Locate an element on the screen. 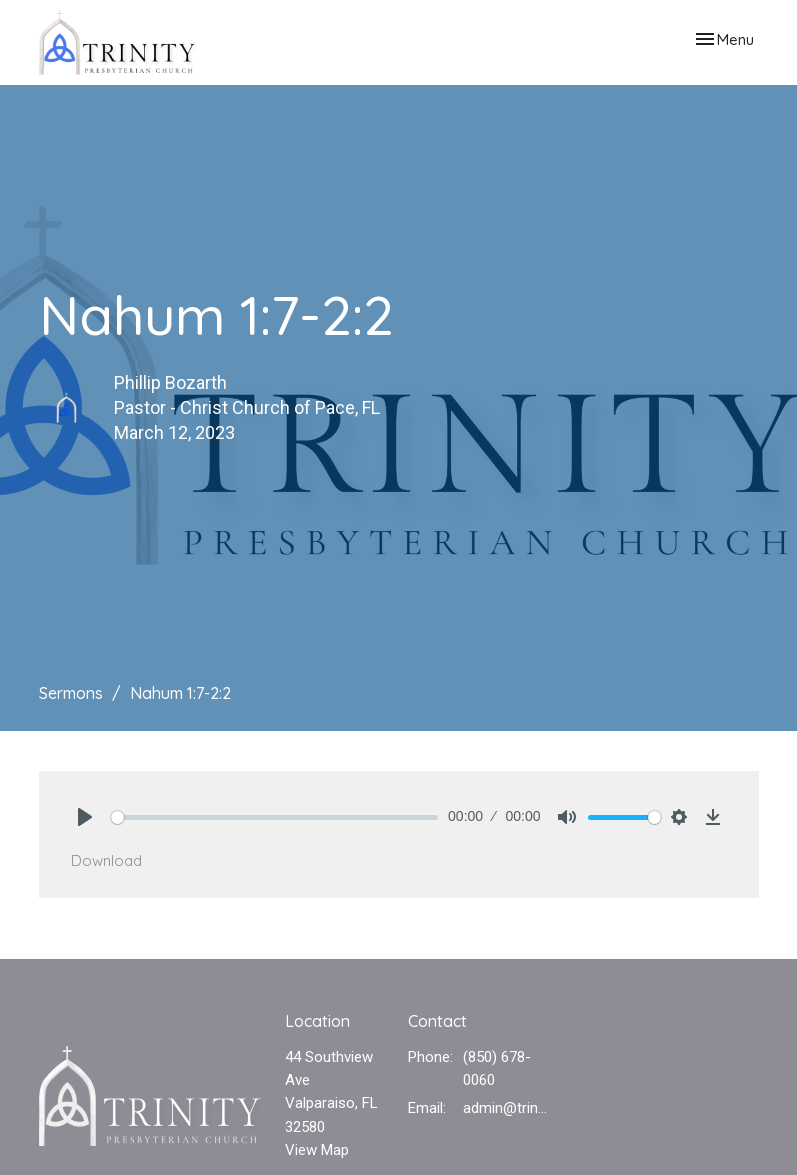 Image resolution: width=797 pixels, height=1175 pixels. (850) 678-0060 is located at coordinates (497, 1068).